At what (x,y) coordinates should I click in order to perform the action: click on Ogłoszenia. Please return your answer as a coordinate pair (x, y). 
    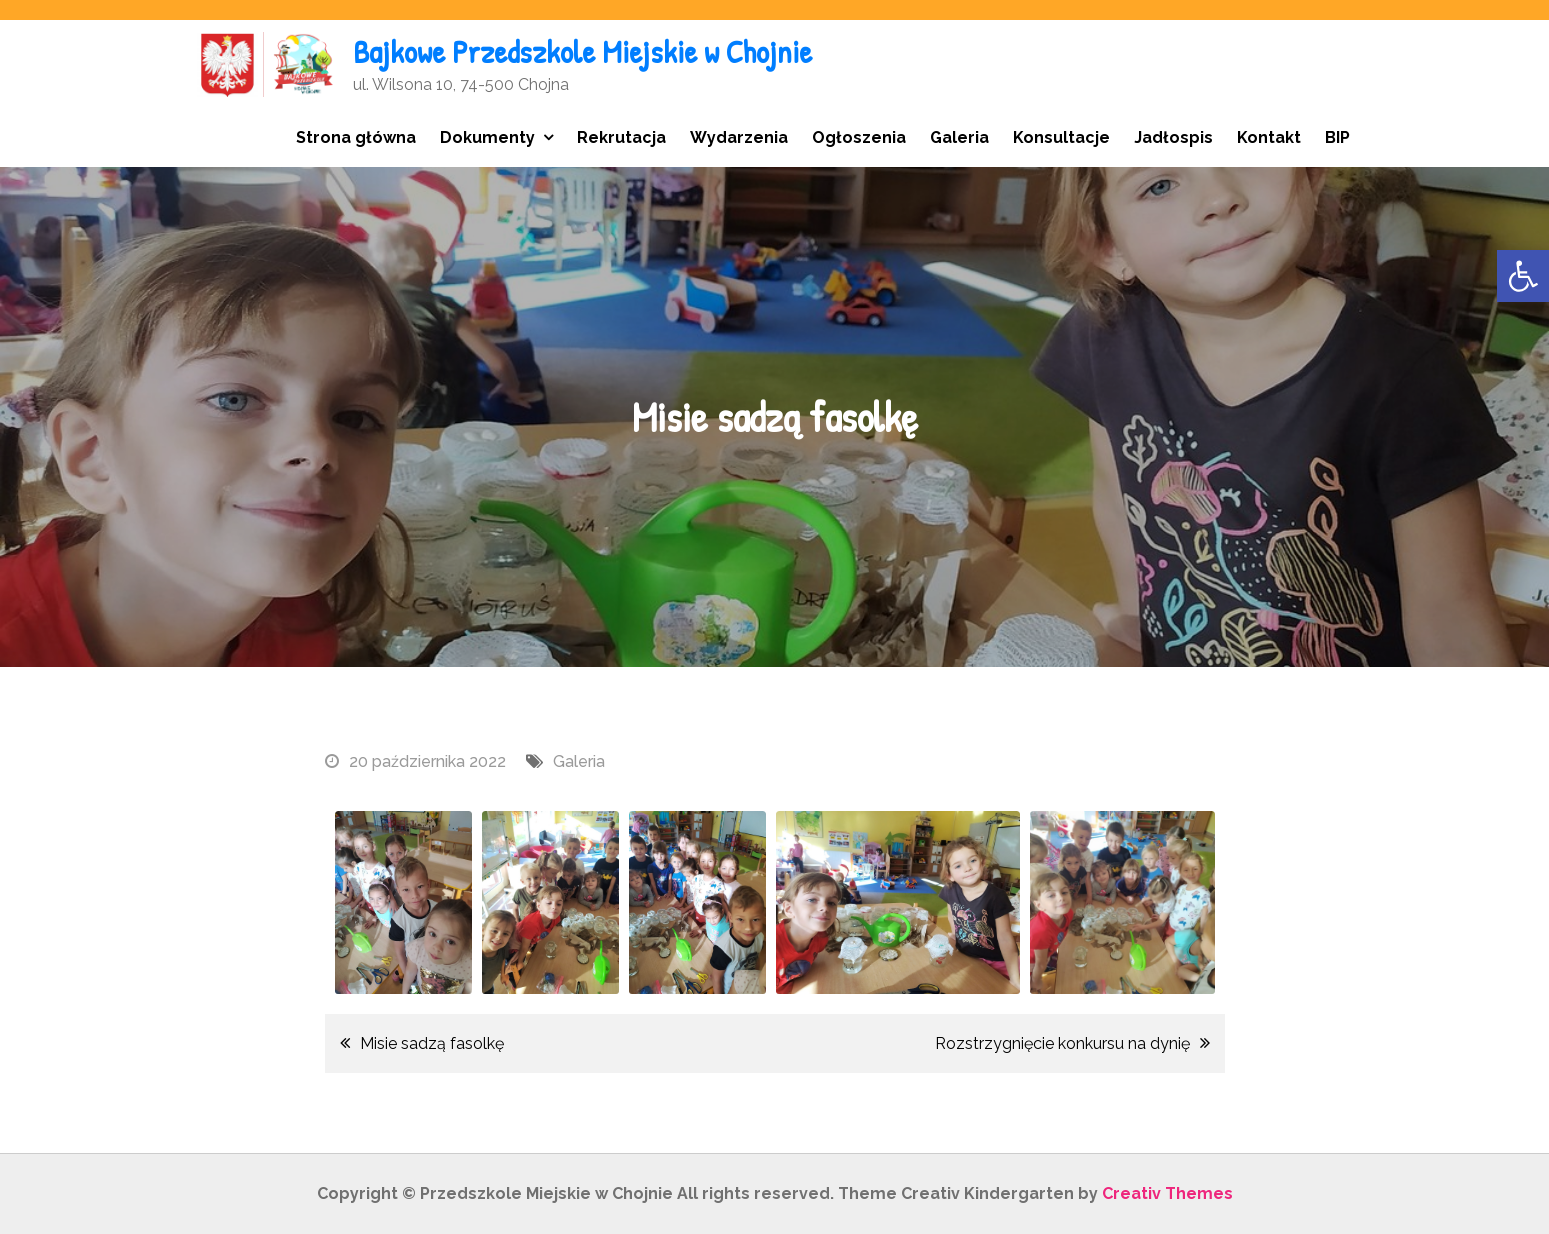
    Looking at the image, I should click on (859, 137).